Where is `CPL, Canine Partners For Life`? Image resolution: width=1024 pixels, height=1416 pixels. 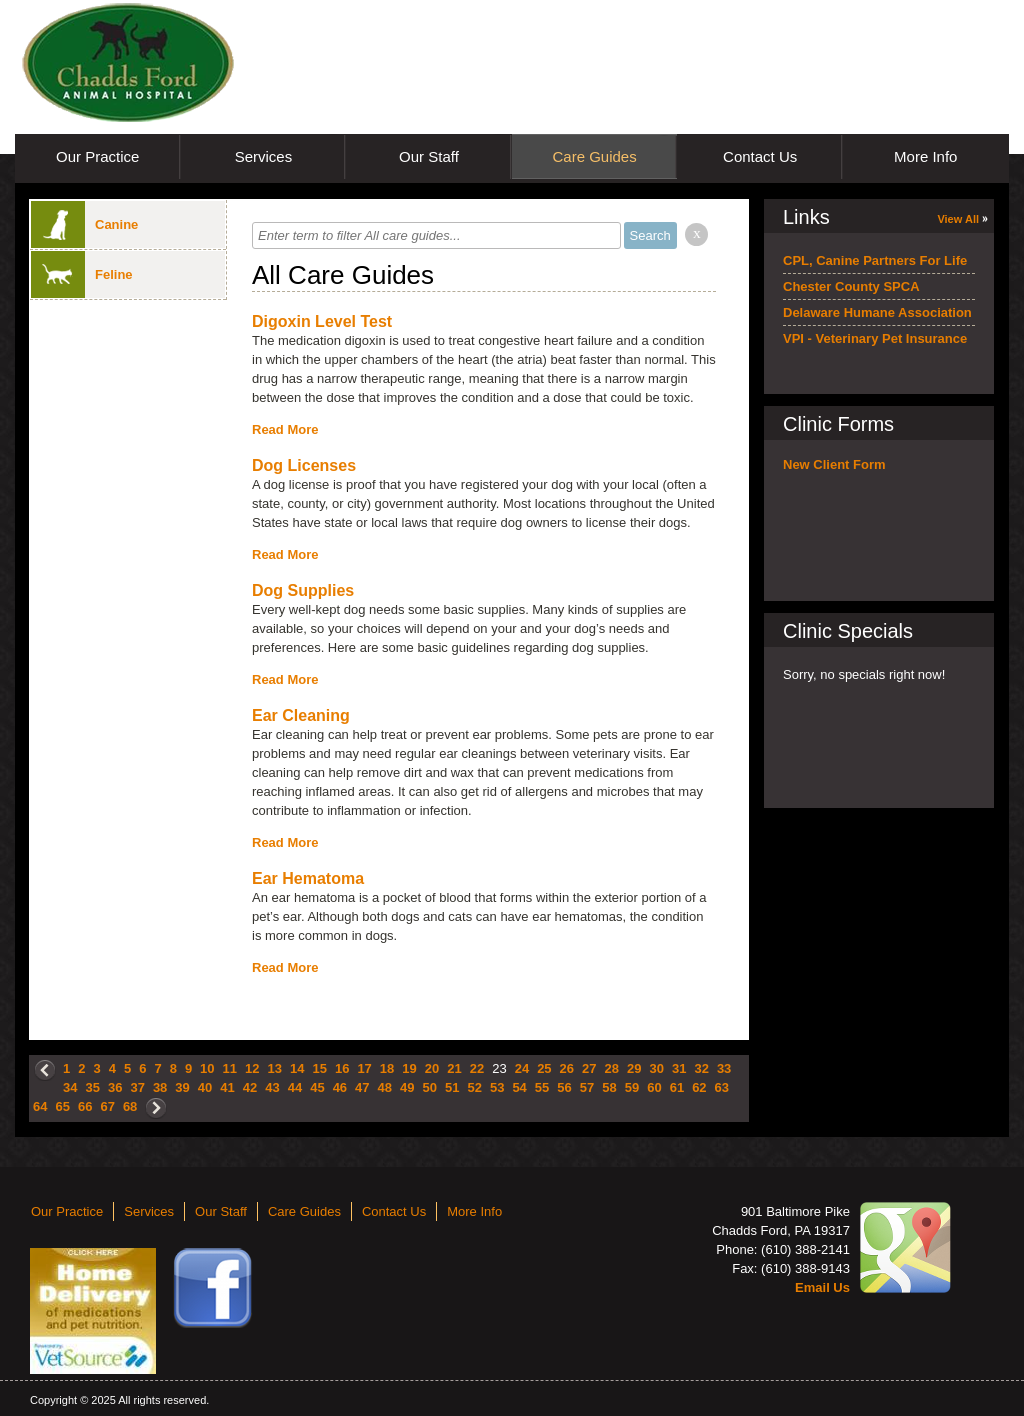 CPL, Canine Partners For Life is located at coordinates (875, 260).